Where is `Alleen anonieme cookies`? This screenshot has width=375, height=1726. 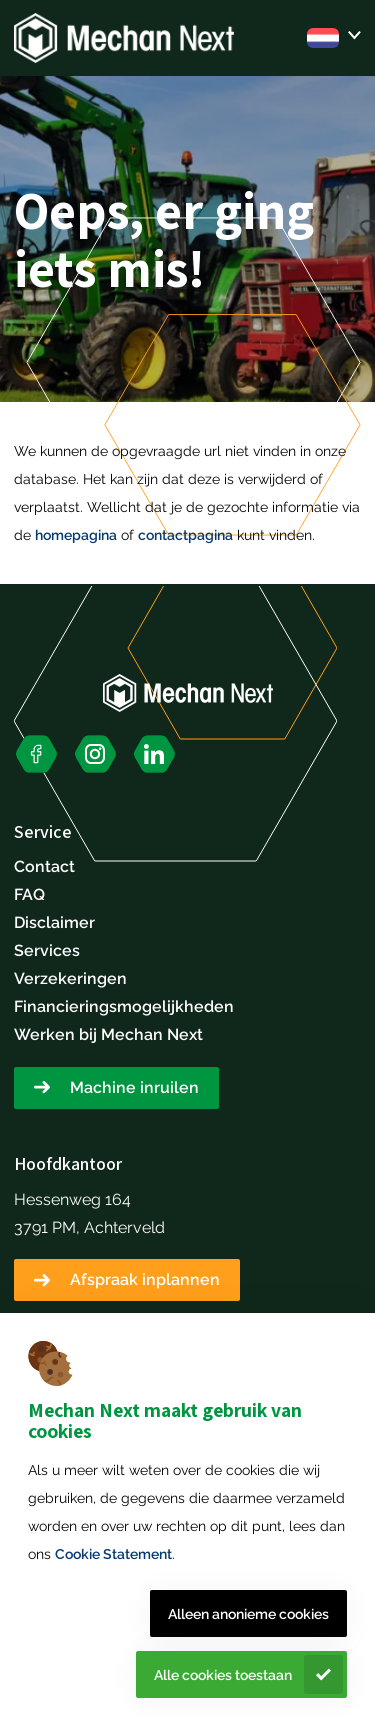
Alleen anonieme cookies is located at coordinates (248, 1614).